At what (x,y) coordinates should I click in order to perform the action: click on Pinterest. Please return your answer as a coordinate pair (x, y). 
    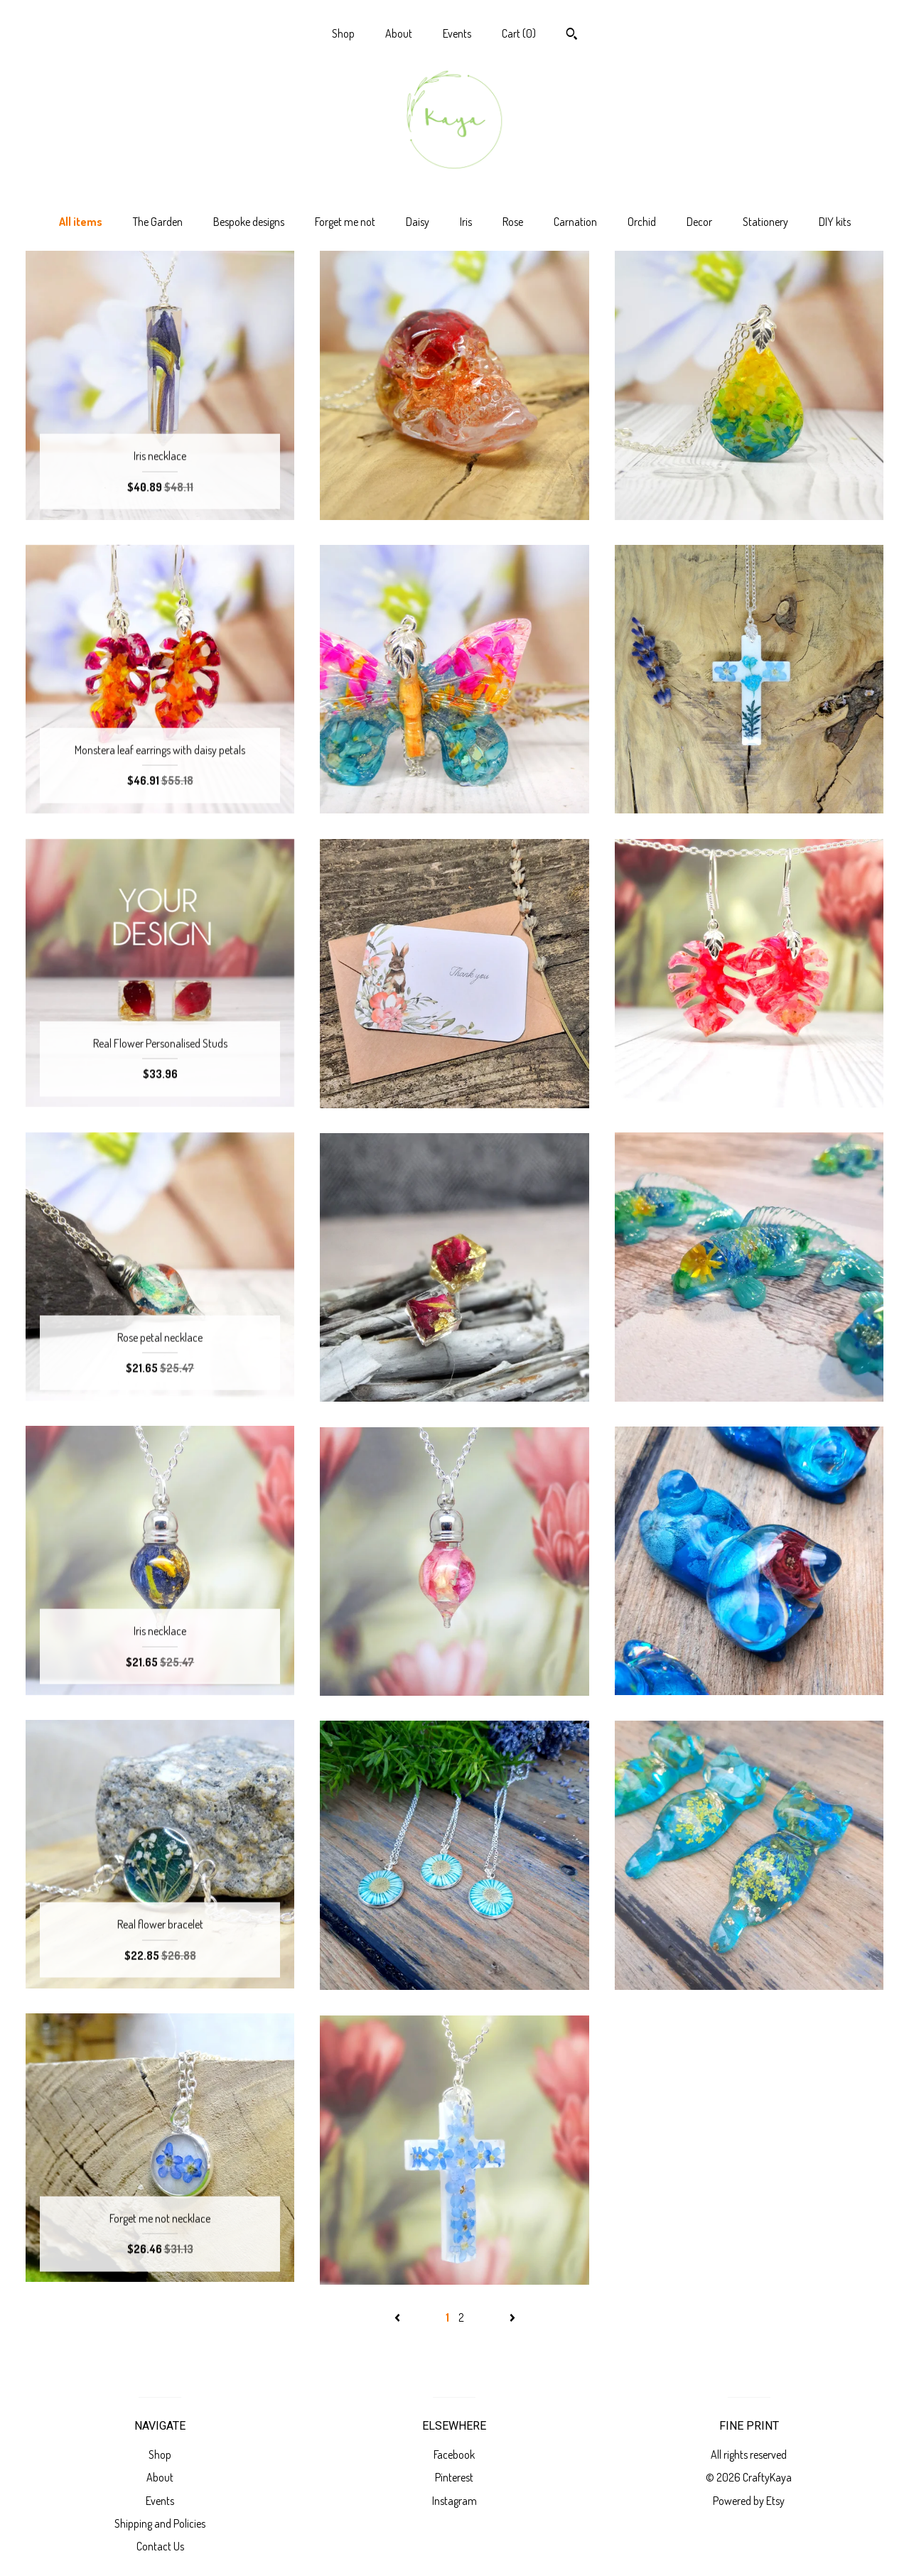
    Looking at the image, I should click on (454, 2477).